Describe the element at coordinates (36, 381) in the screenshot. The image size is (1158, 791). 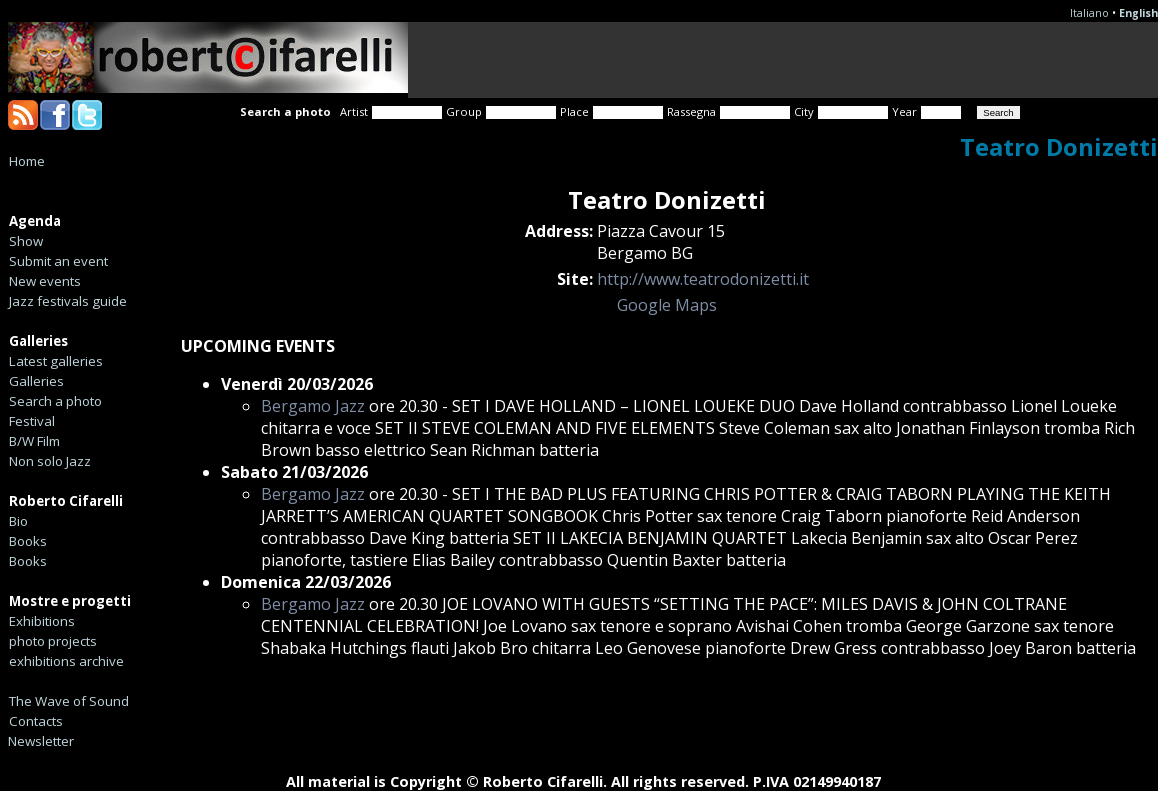
I see `Galleries` at that location.